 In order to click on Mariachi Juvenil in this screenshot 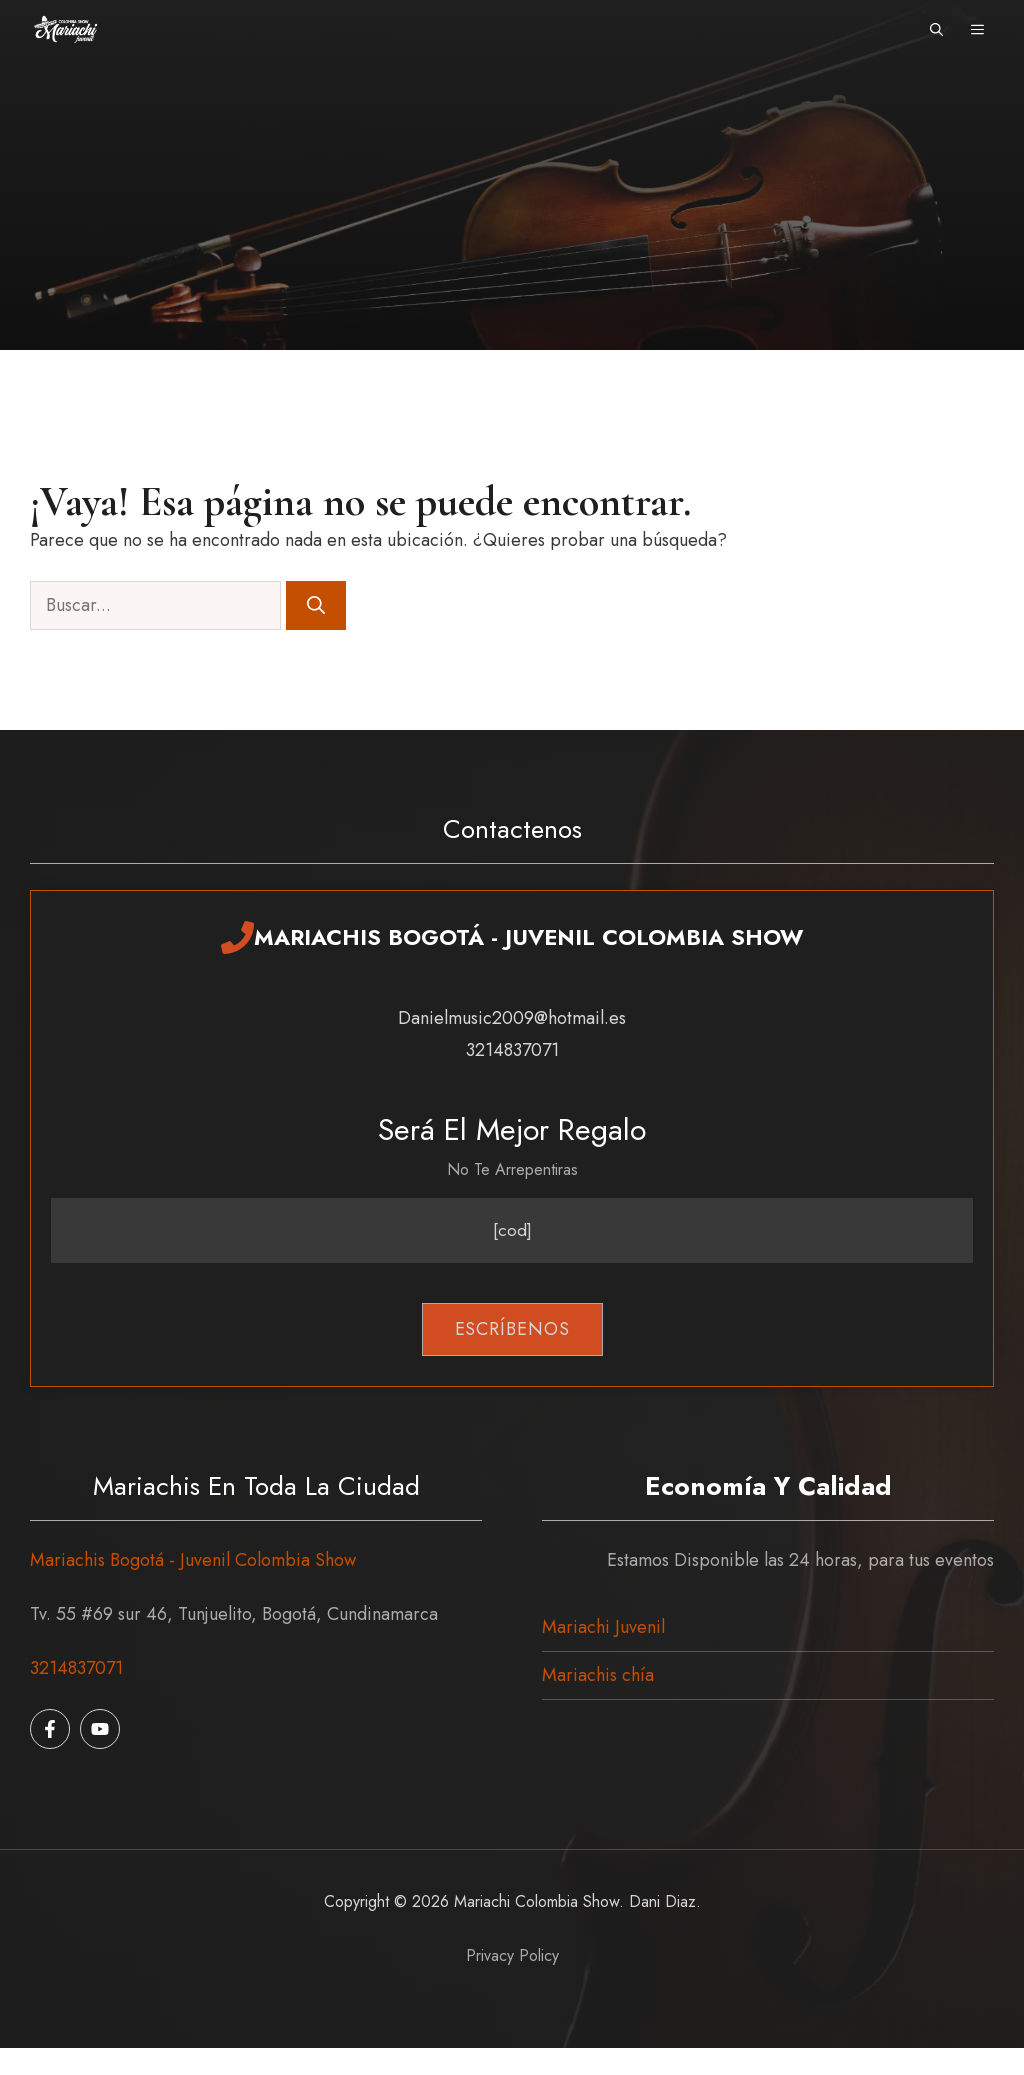, I will do `click(603, 1627)`.